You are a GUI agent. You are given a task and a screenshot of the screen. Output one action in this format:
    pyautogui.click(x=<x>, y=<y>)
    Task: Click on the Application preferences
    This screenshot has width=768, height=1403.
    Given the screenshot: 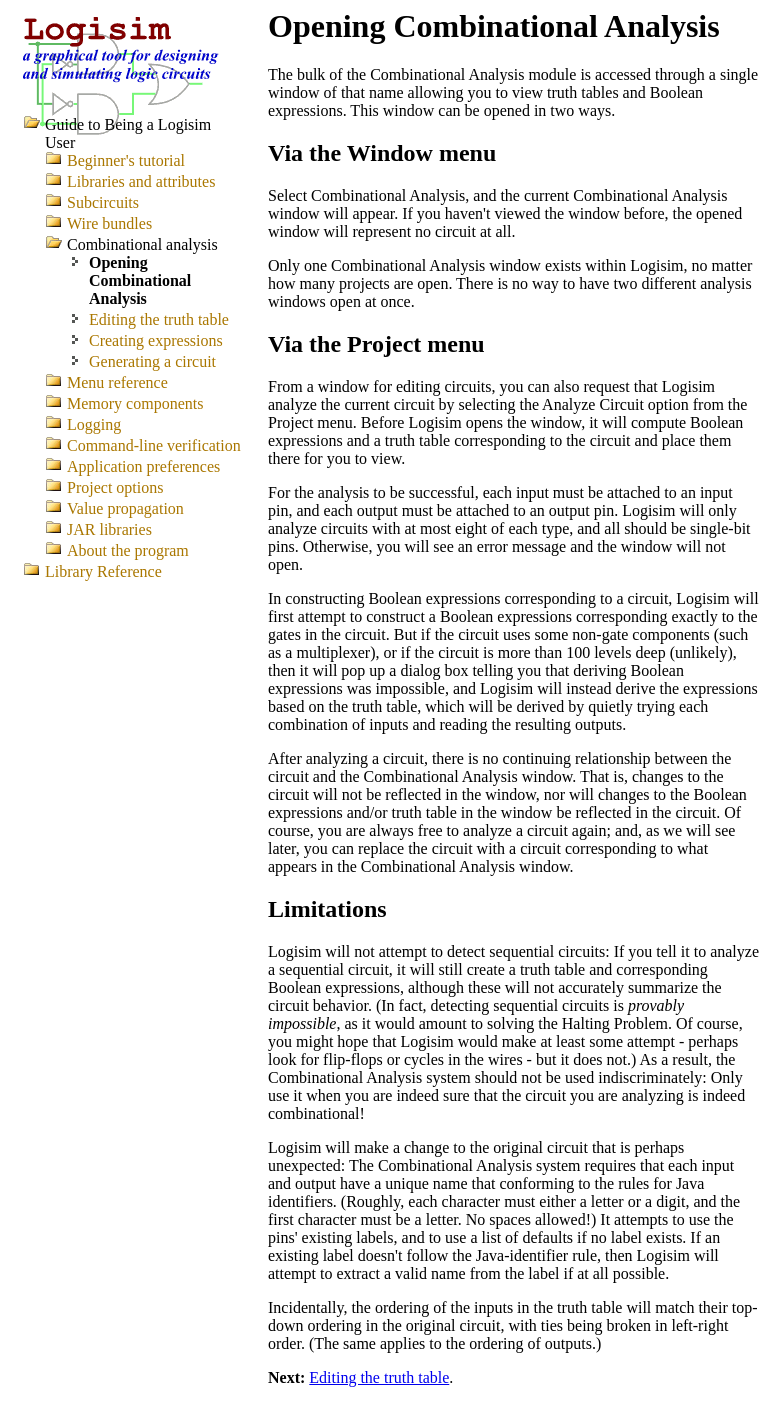 What is the action you would take?
    pyautogui.click(x=143, y=466)
    